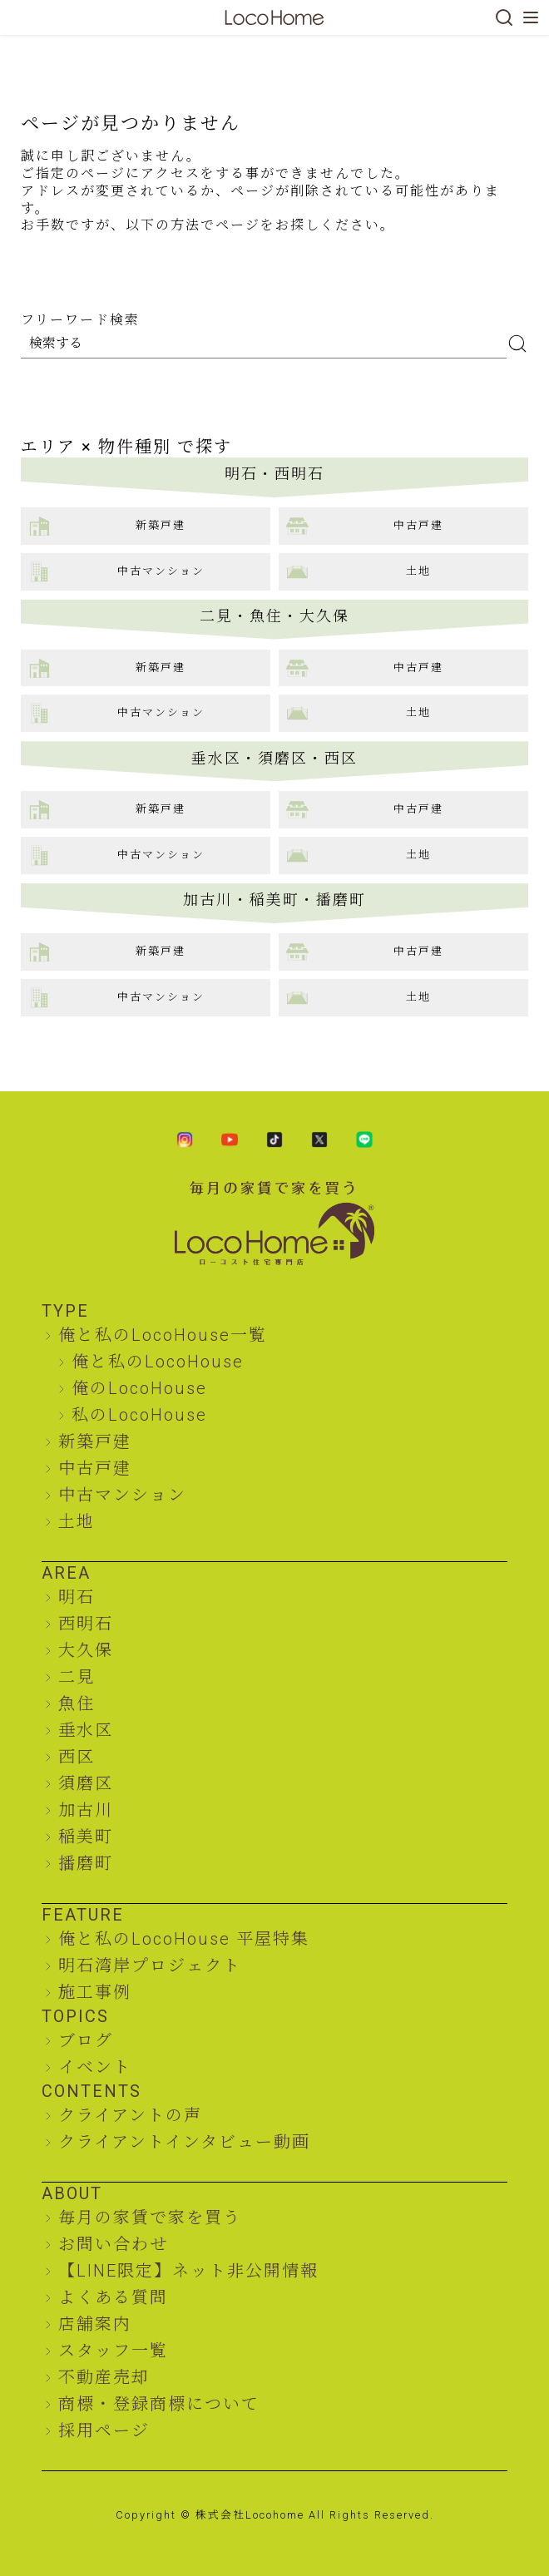 The height and width of the screenshot is (2576, 549). Describe the element at coordinates (85, 1650) in the screenshot. I see `大久保` at that location.